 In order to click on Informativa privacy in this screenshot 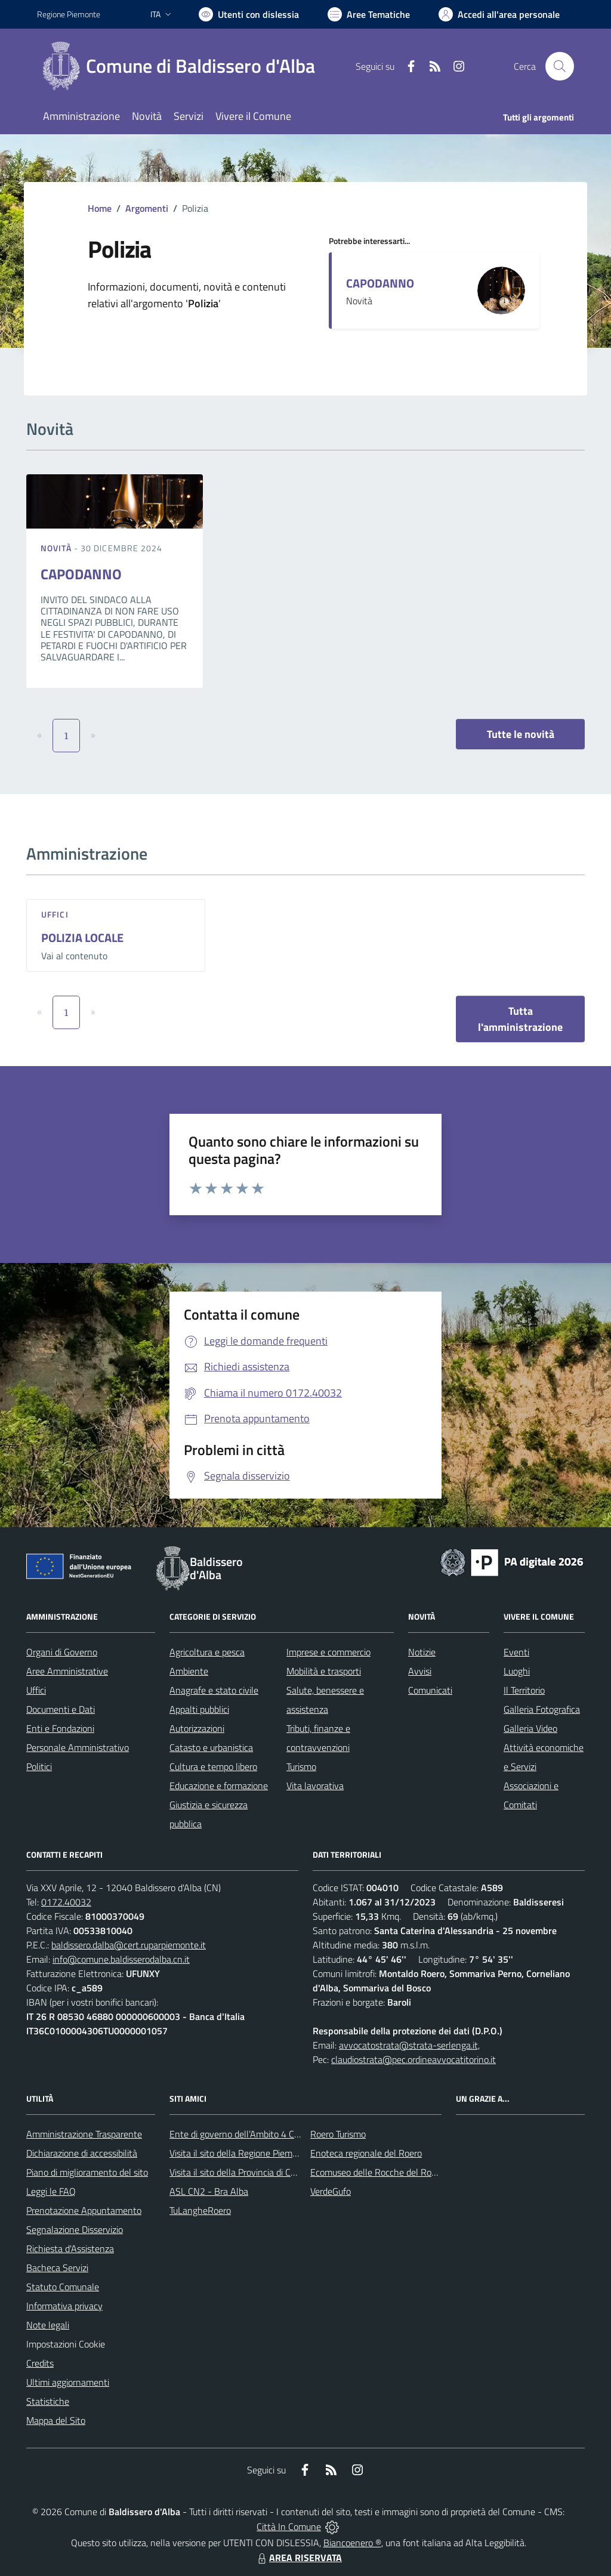, I will do `click(64, 2306)`.